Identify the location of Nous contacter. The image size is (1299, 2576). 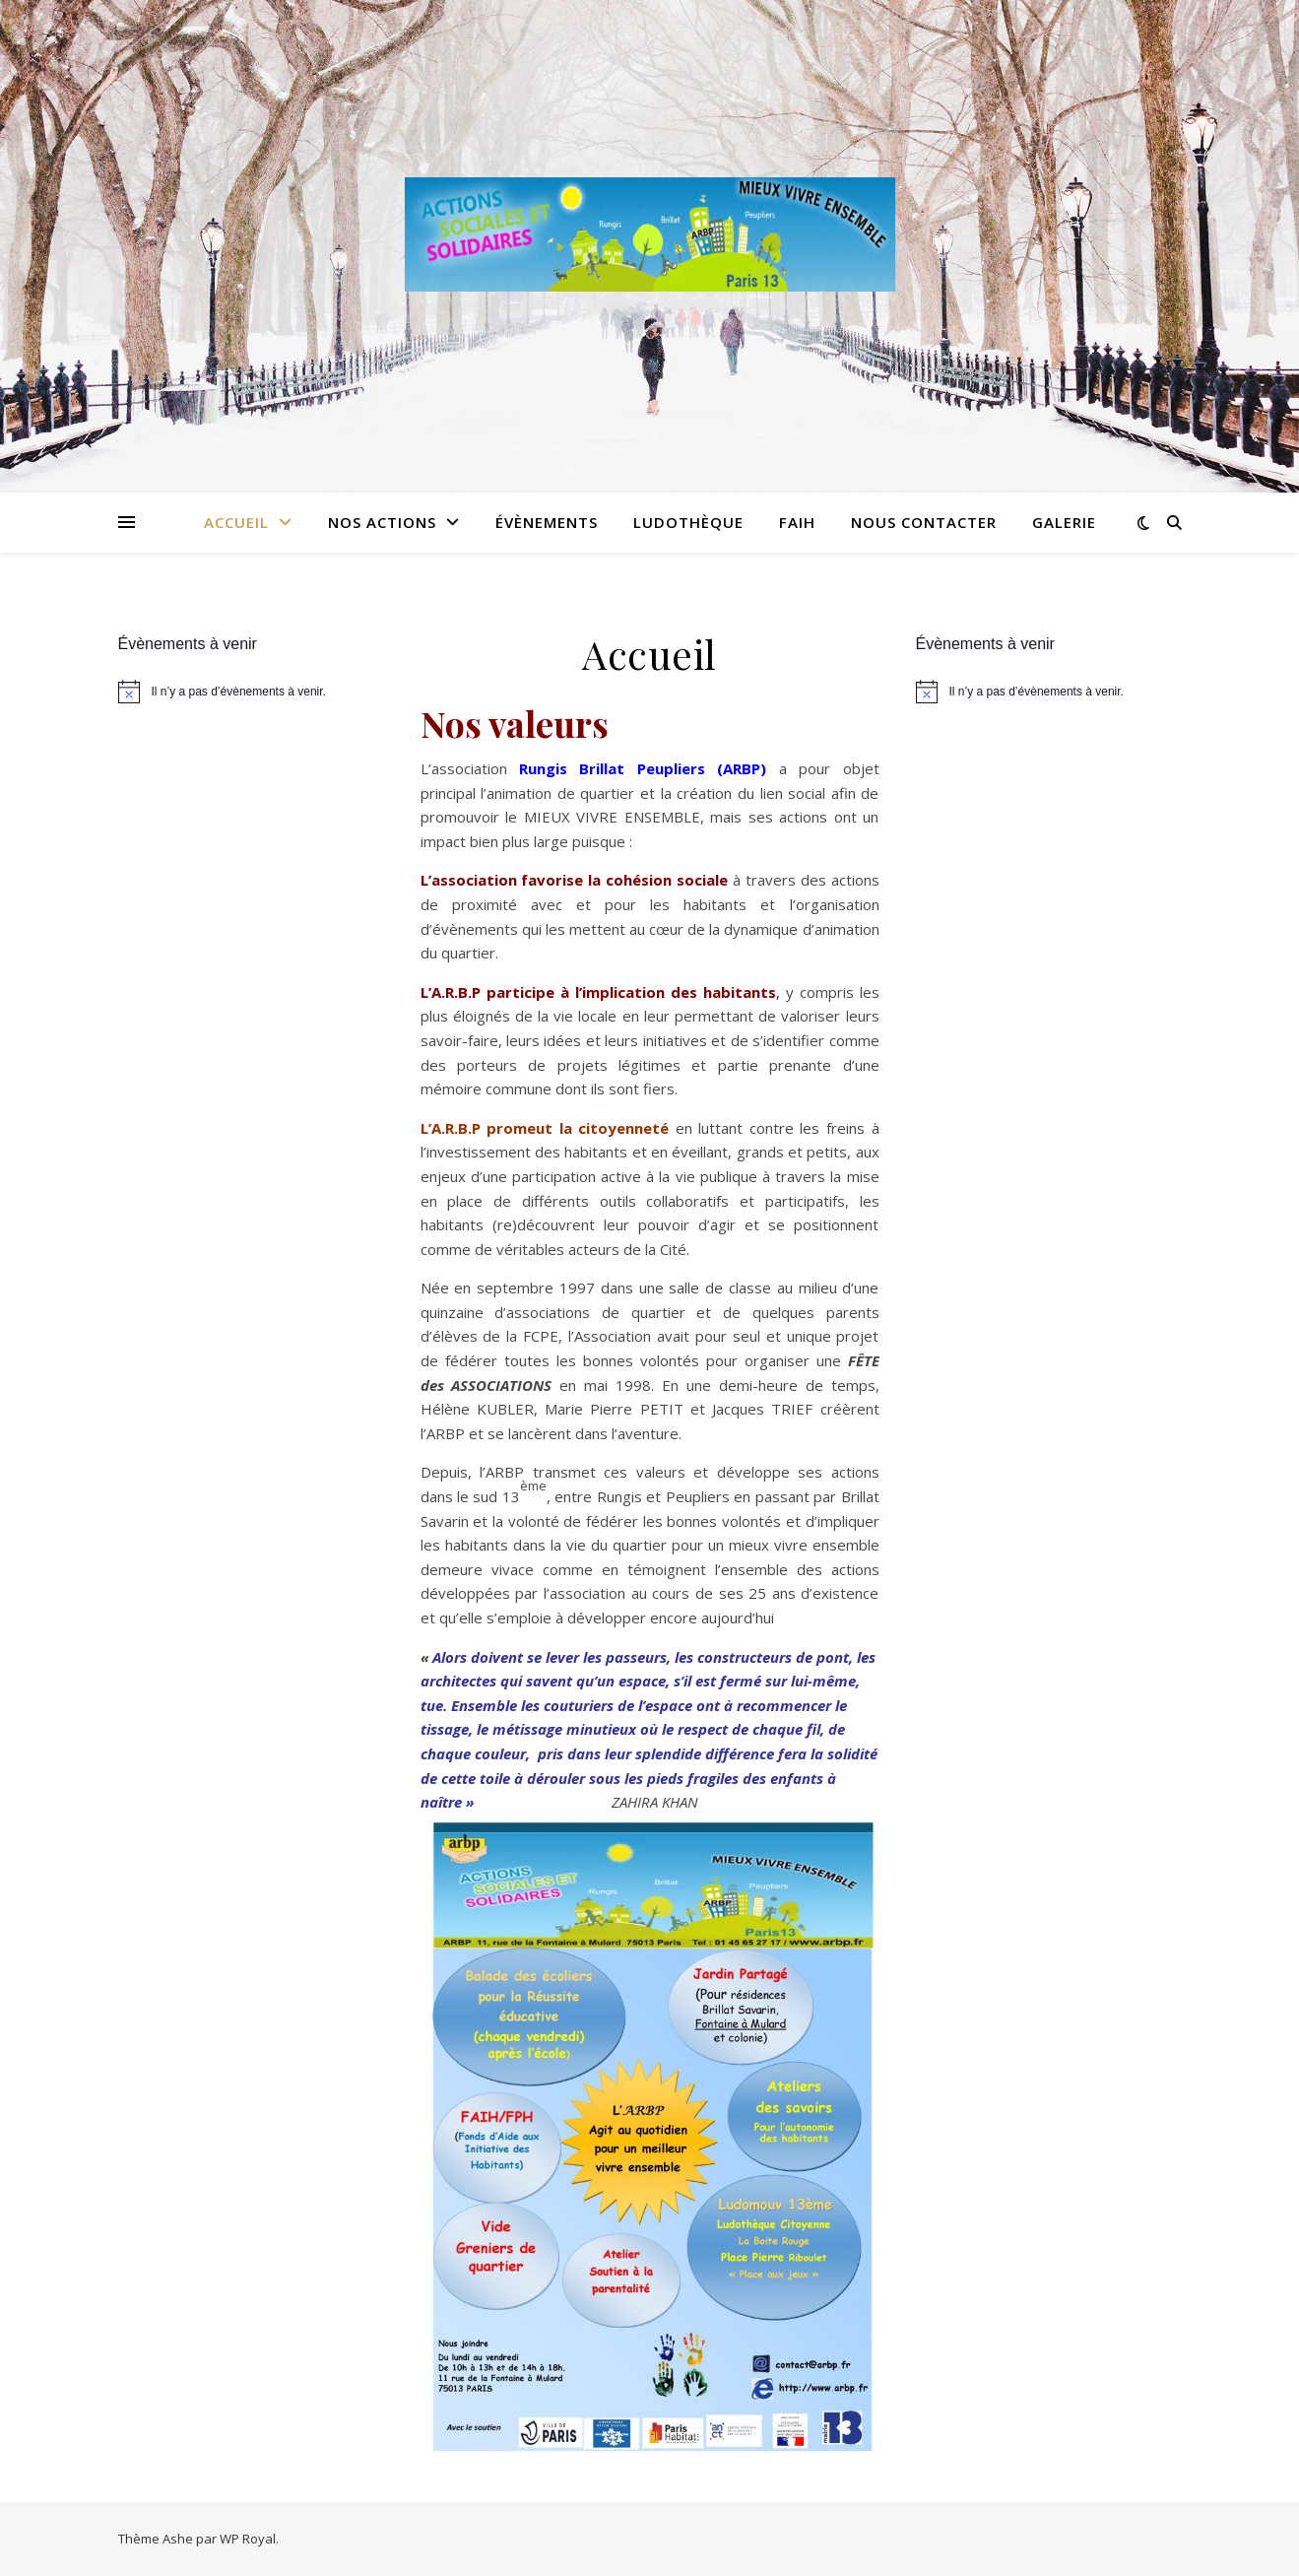
(924, 522).